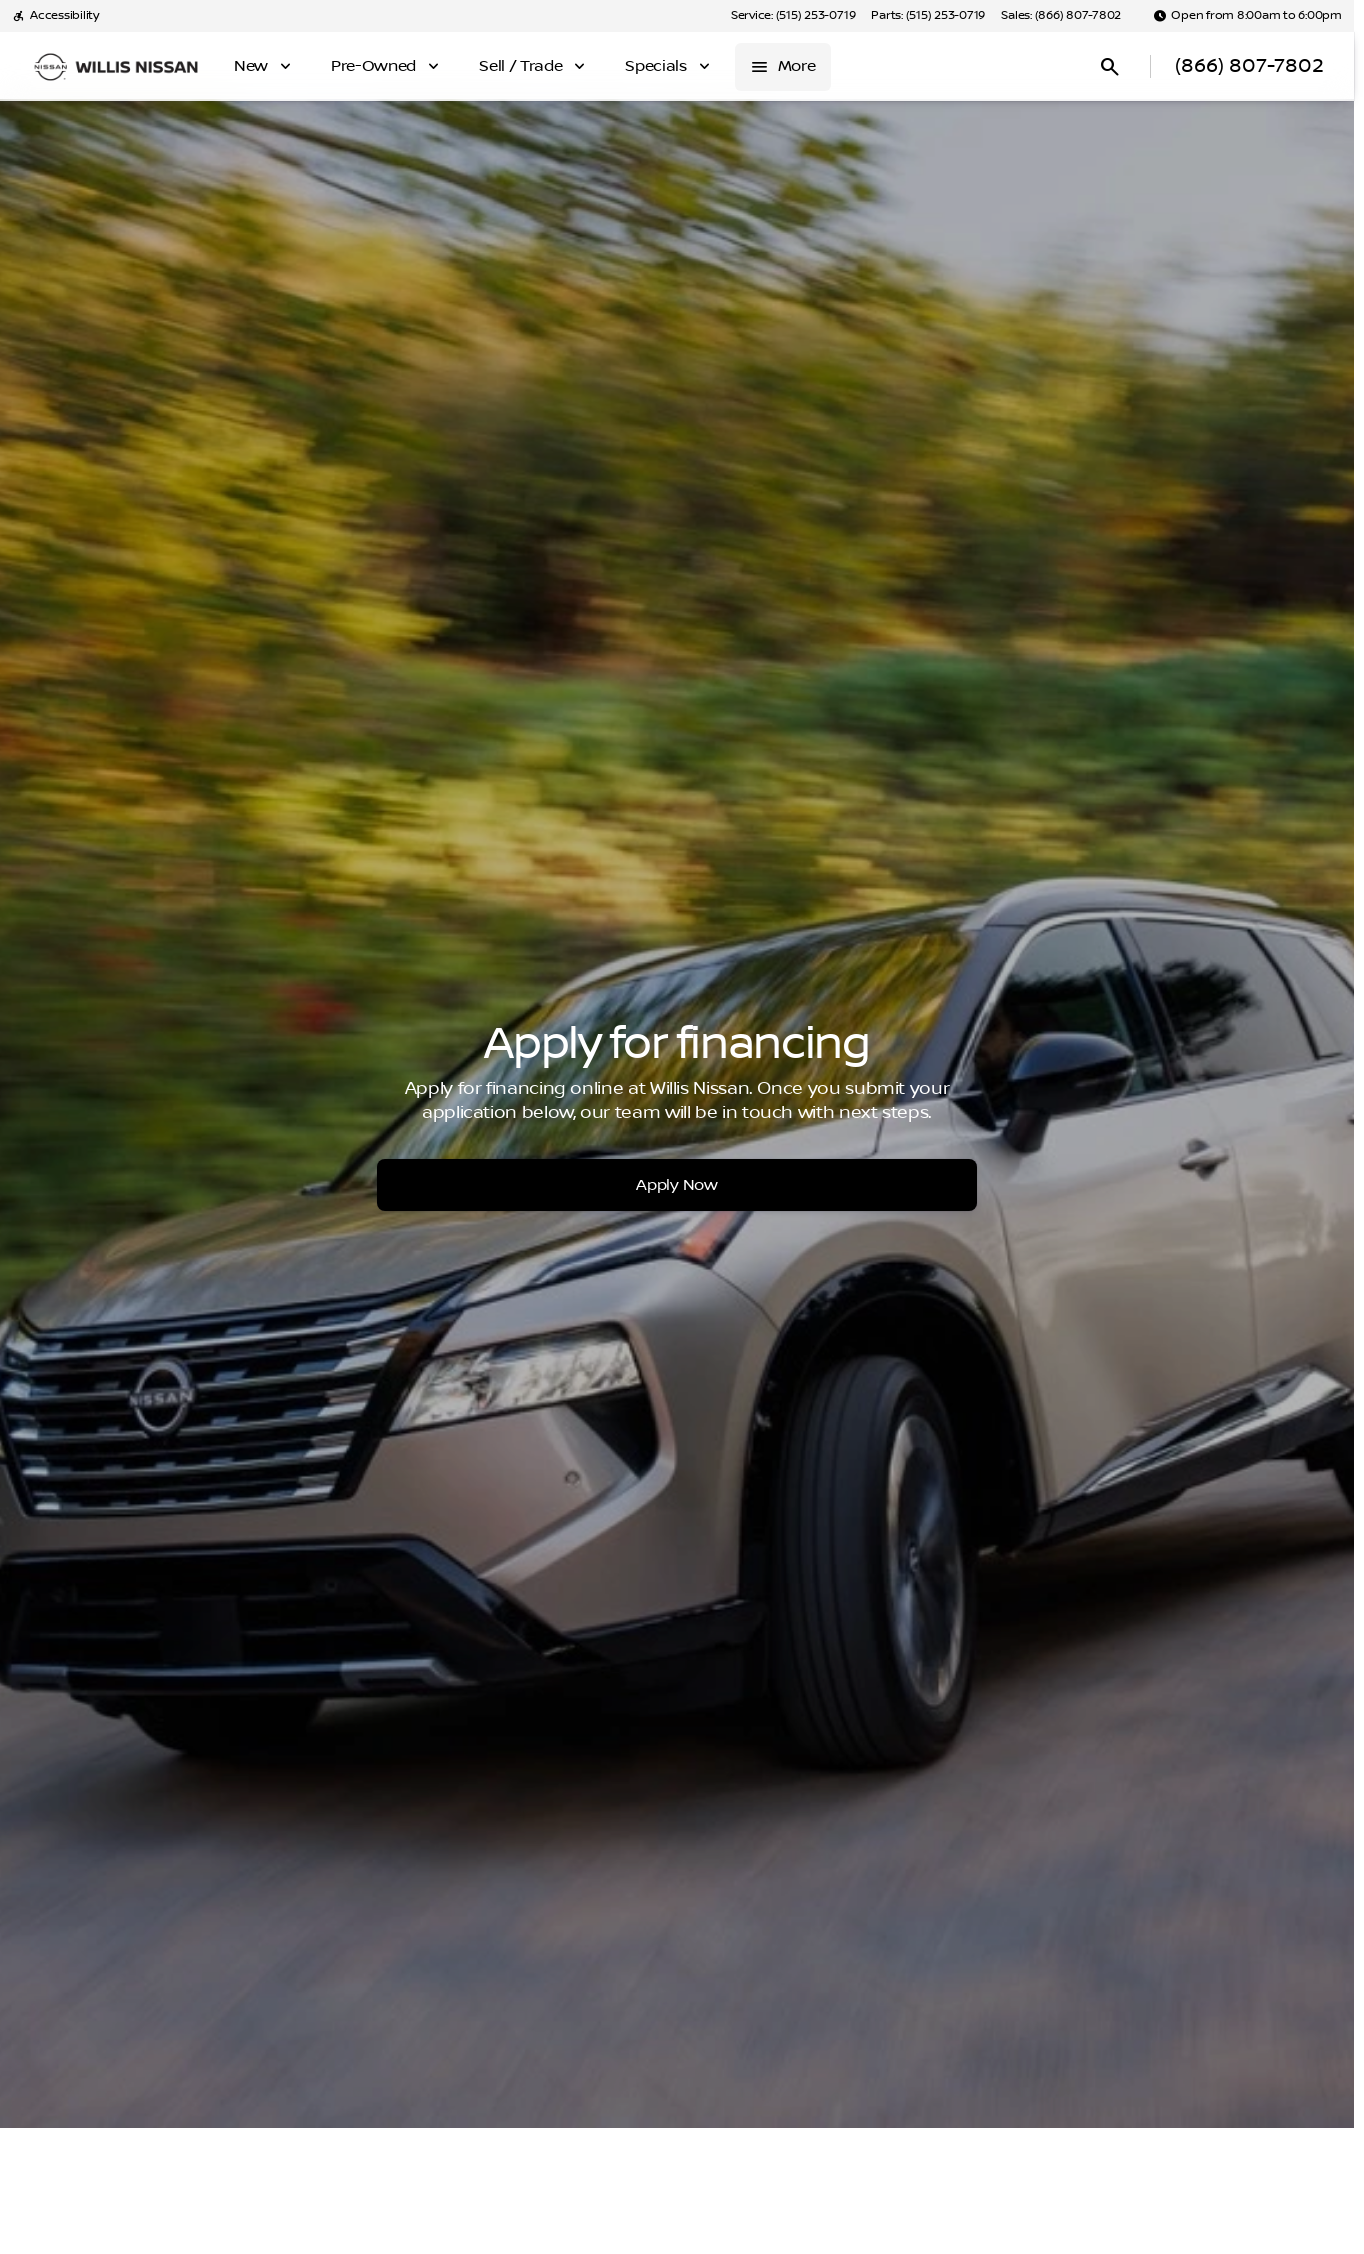  I want to click on [Apply Now], so click(677, 1185).